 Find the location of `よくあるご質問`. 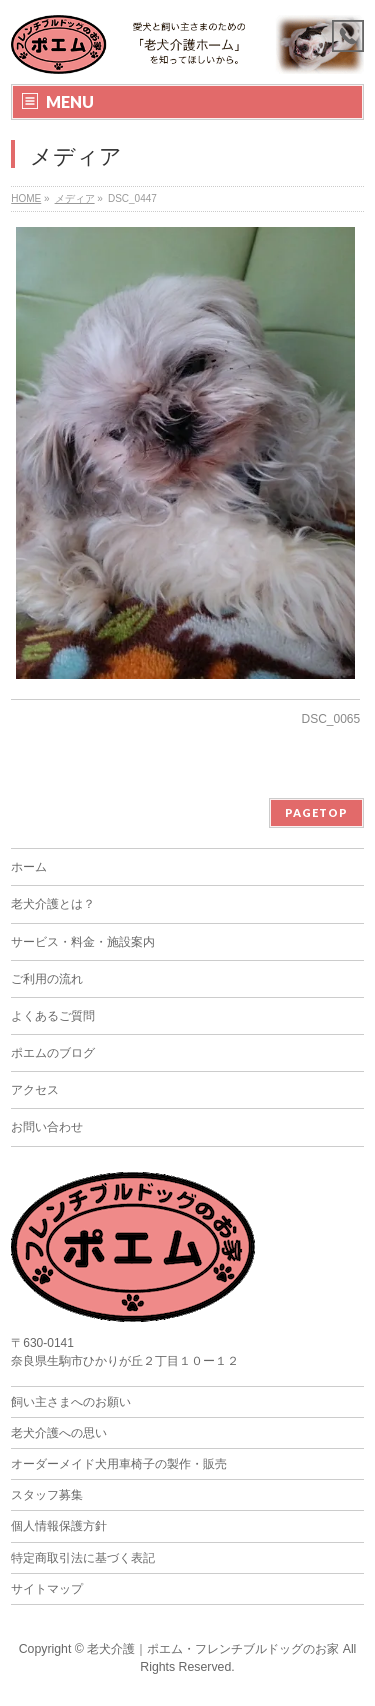

よくあるご質問 is located at coordinates (53, 1016).